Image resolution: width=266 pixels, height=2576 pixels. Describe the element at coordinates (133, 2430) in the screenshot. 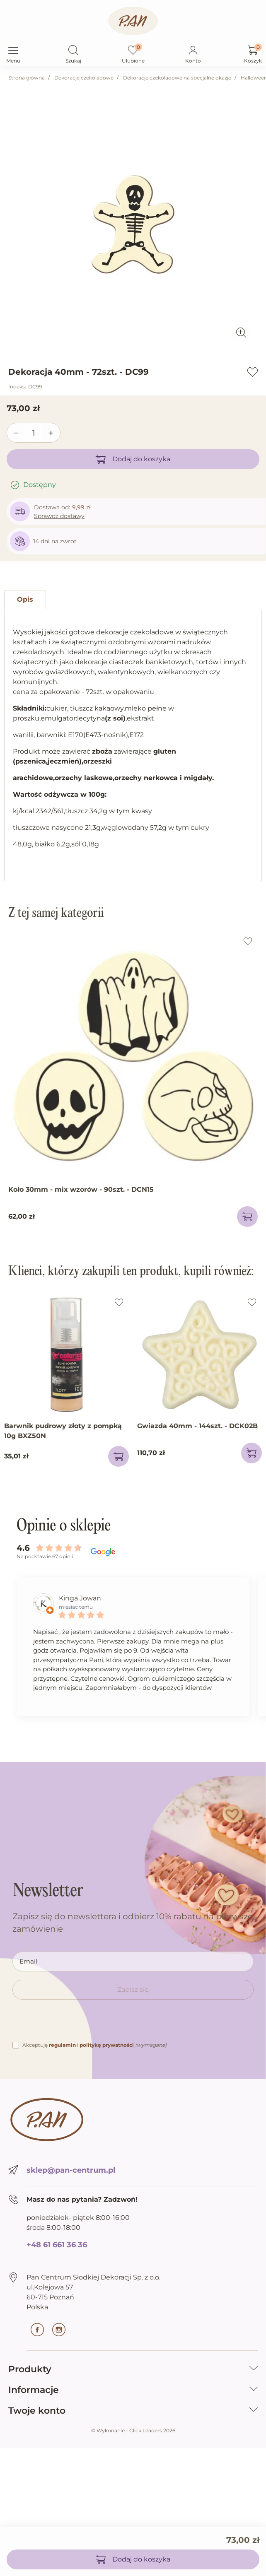

I see `©️ Wykonanie - Click Leaders 2026` at that location.